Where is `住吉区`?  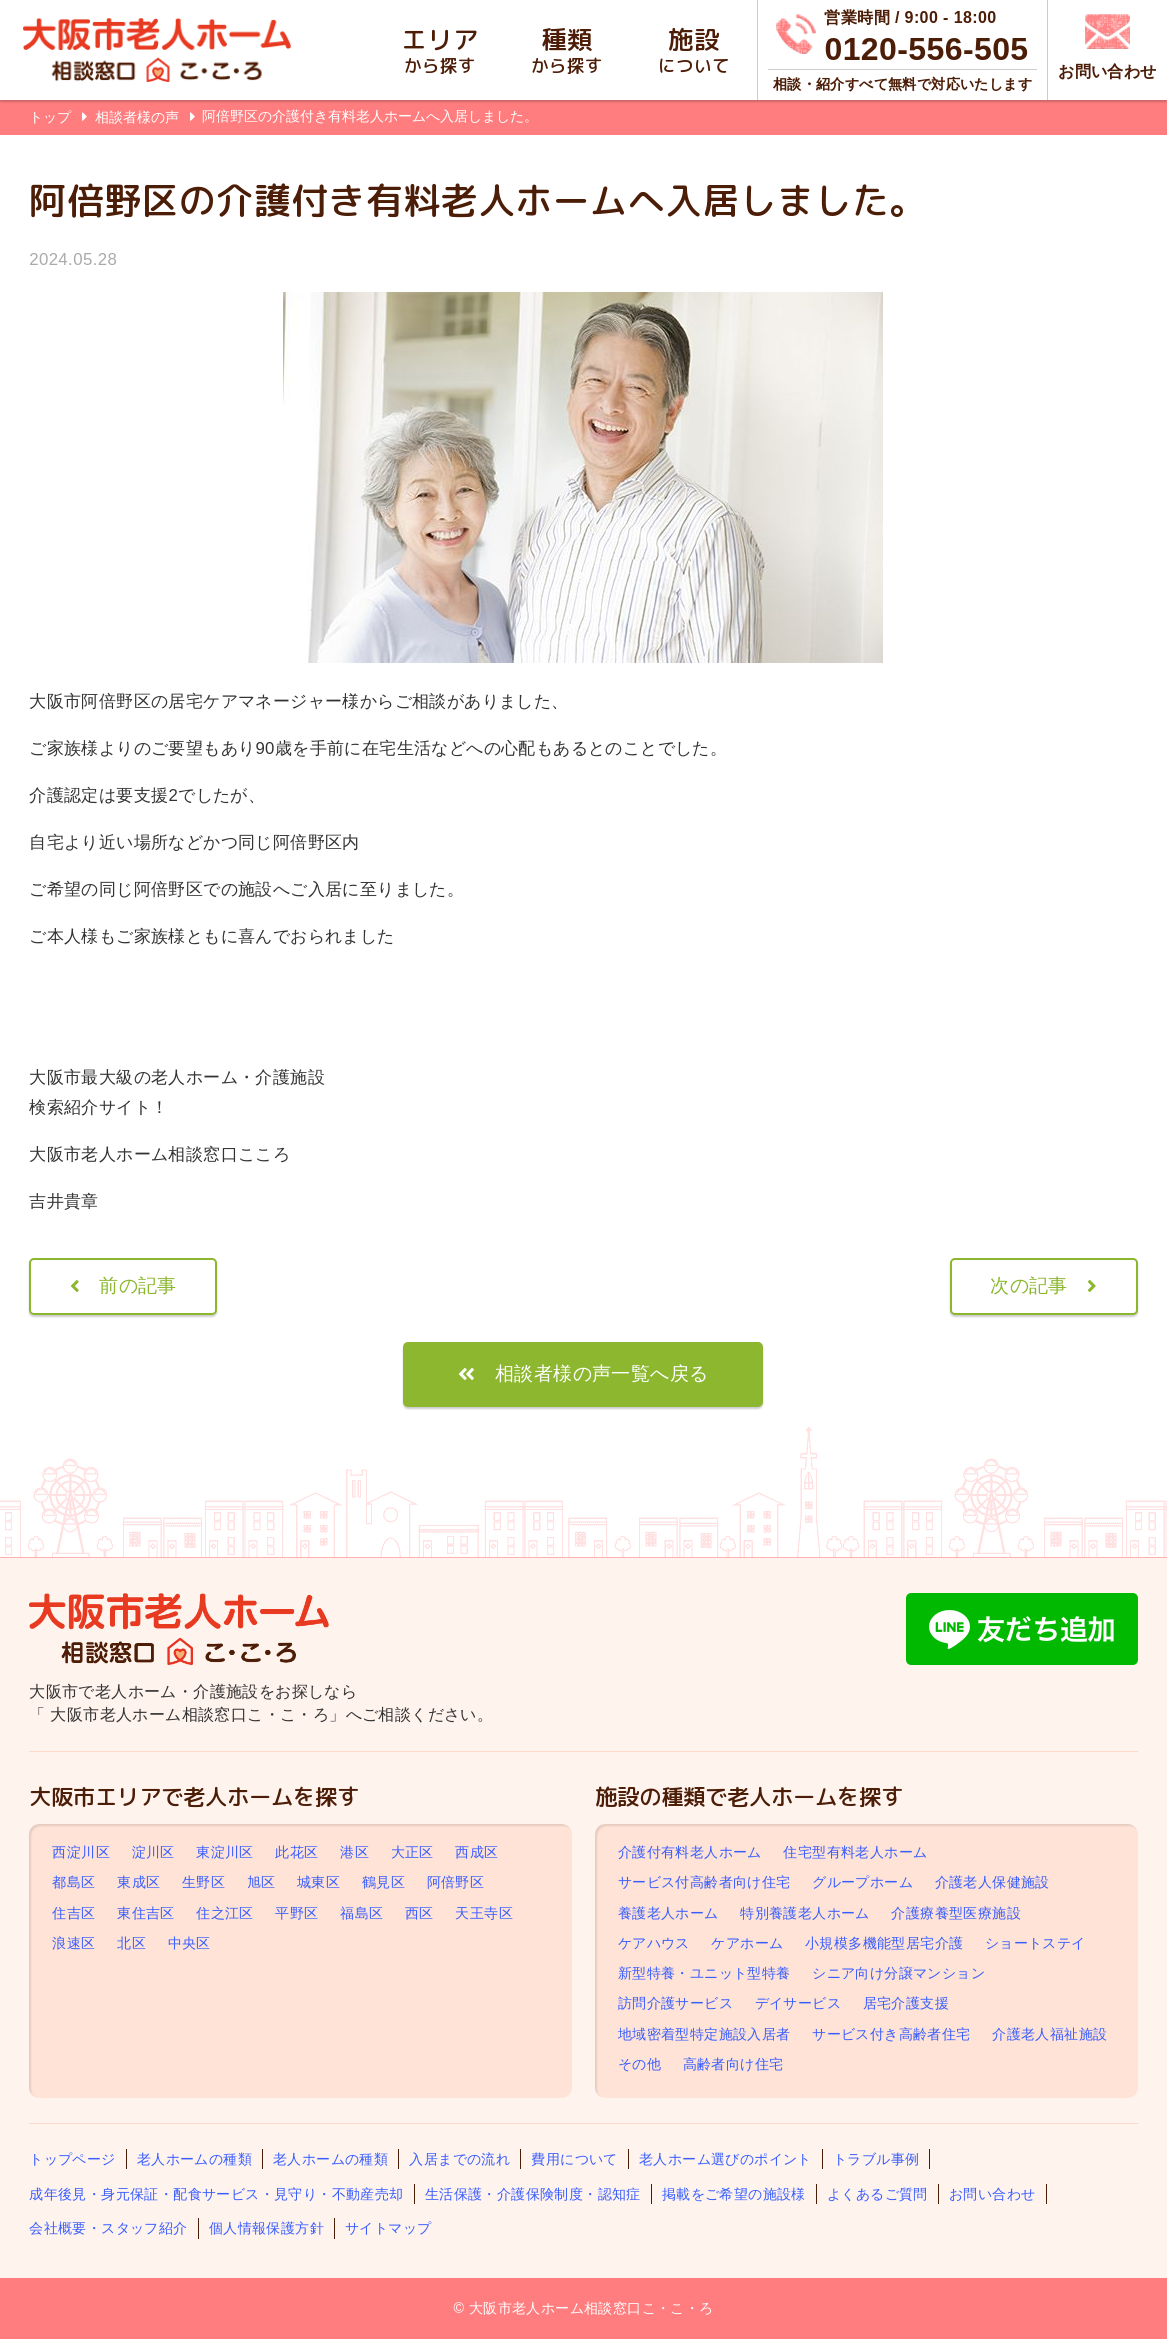
住吉区 is located at coordinates (73, 1913).